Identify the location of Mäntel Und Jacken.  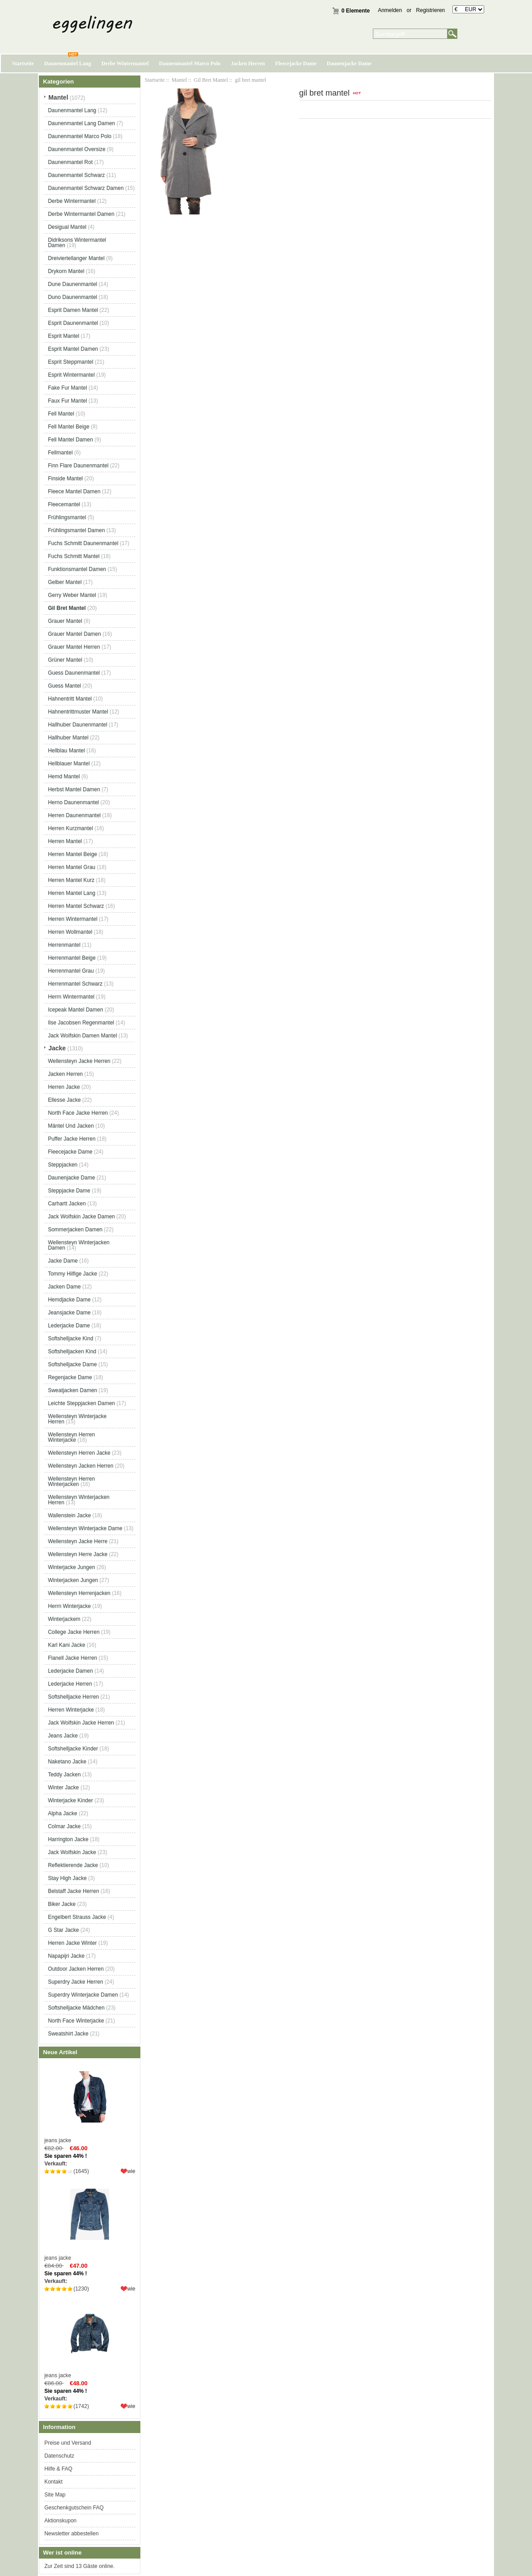
(71, 1126).